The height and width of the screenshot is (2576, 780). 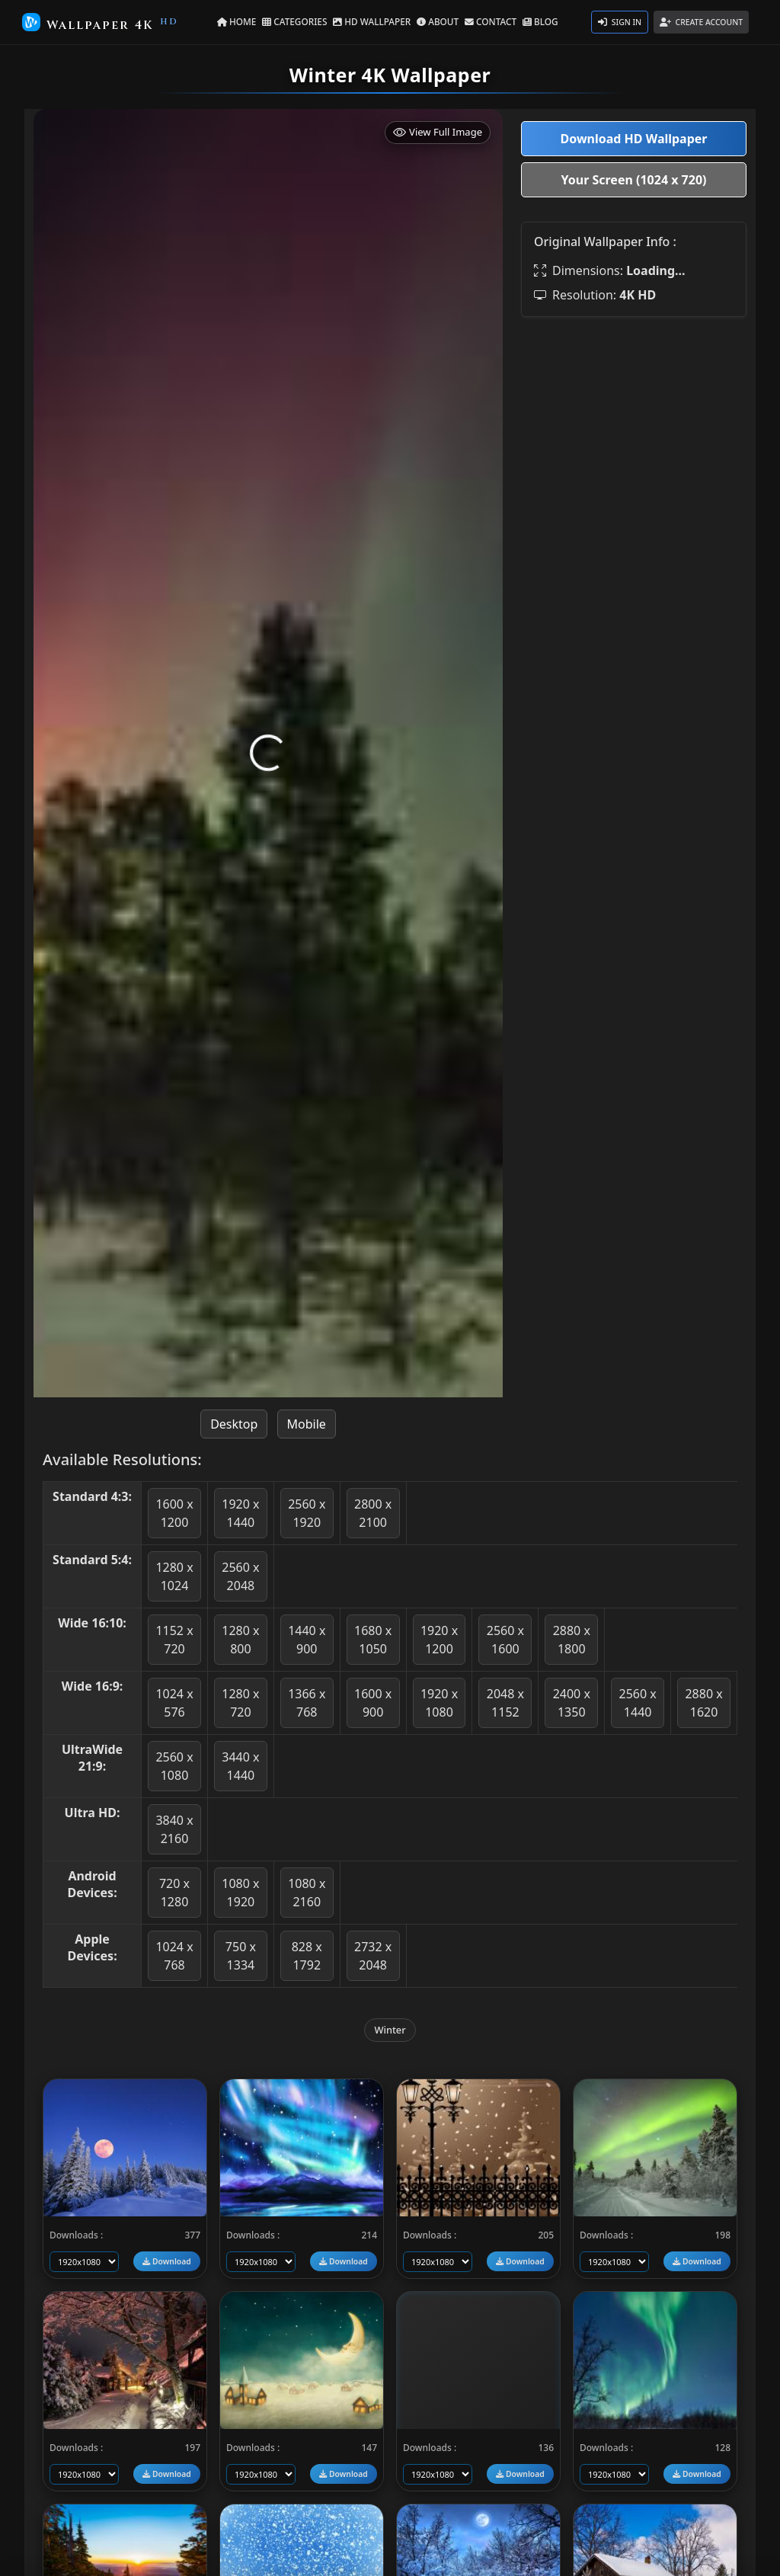 I want to click on 2560 x 1080, so click(x=174, y=1766).